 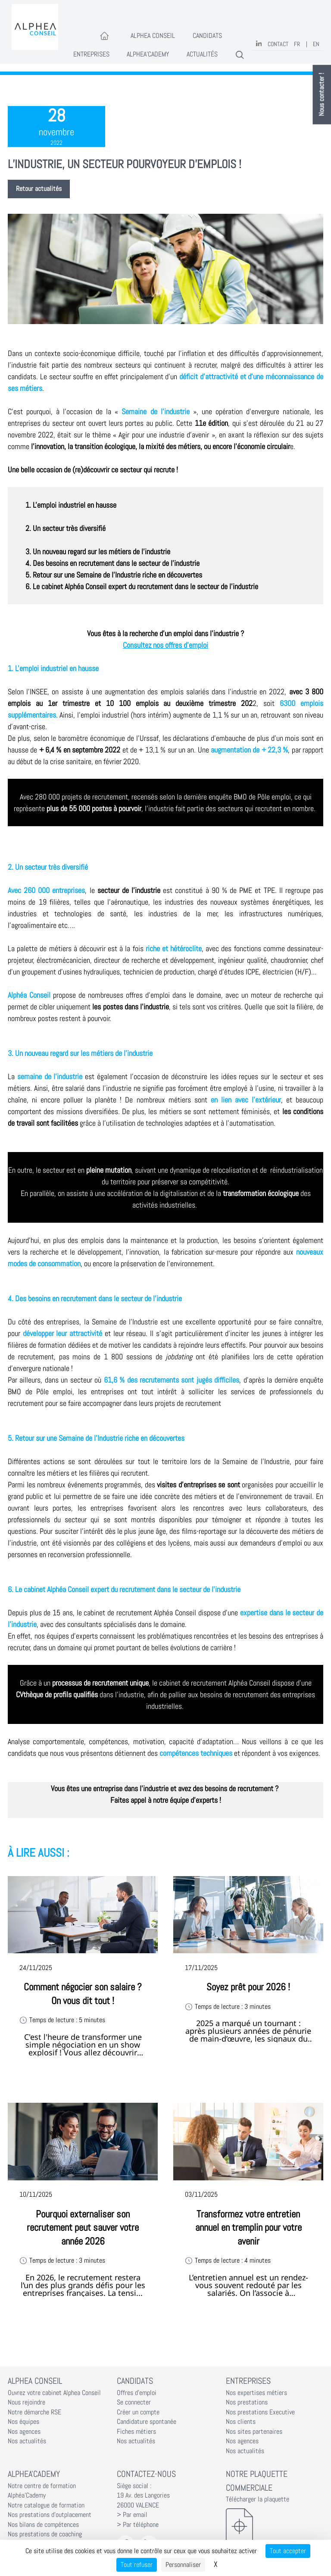 I want to click on Nous rejoindre, so click(x=26, y=2402).